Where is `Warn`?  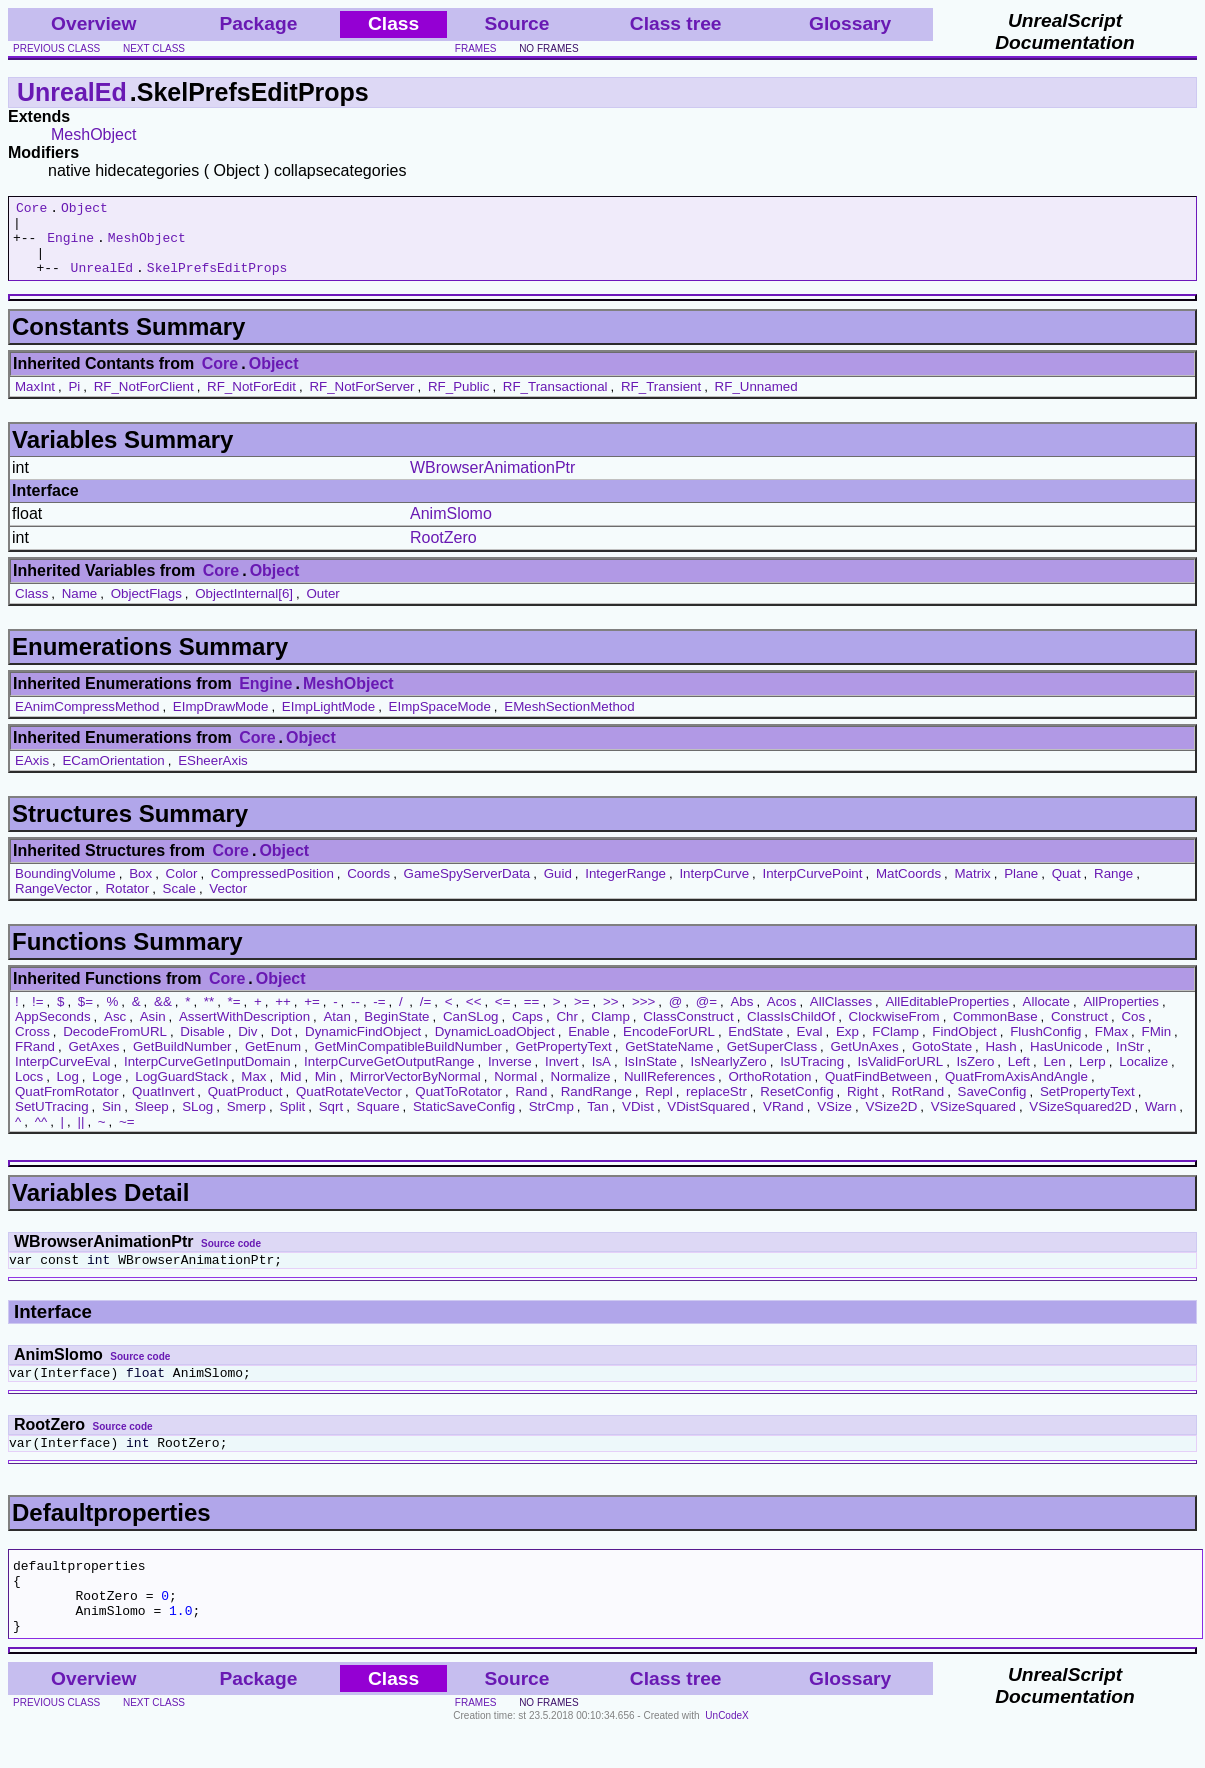
Warn is located at coordinates (1160, 1121).